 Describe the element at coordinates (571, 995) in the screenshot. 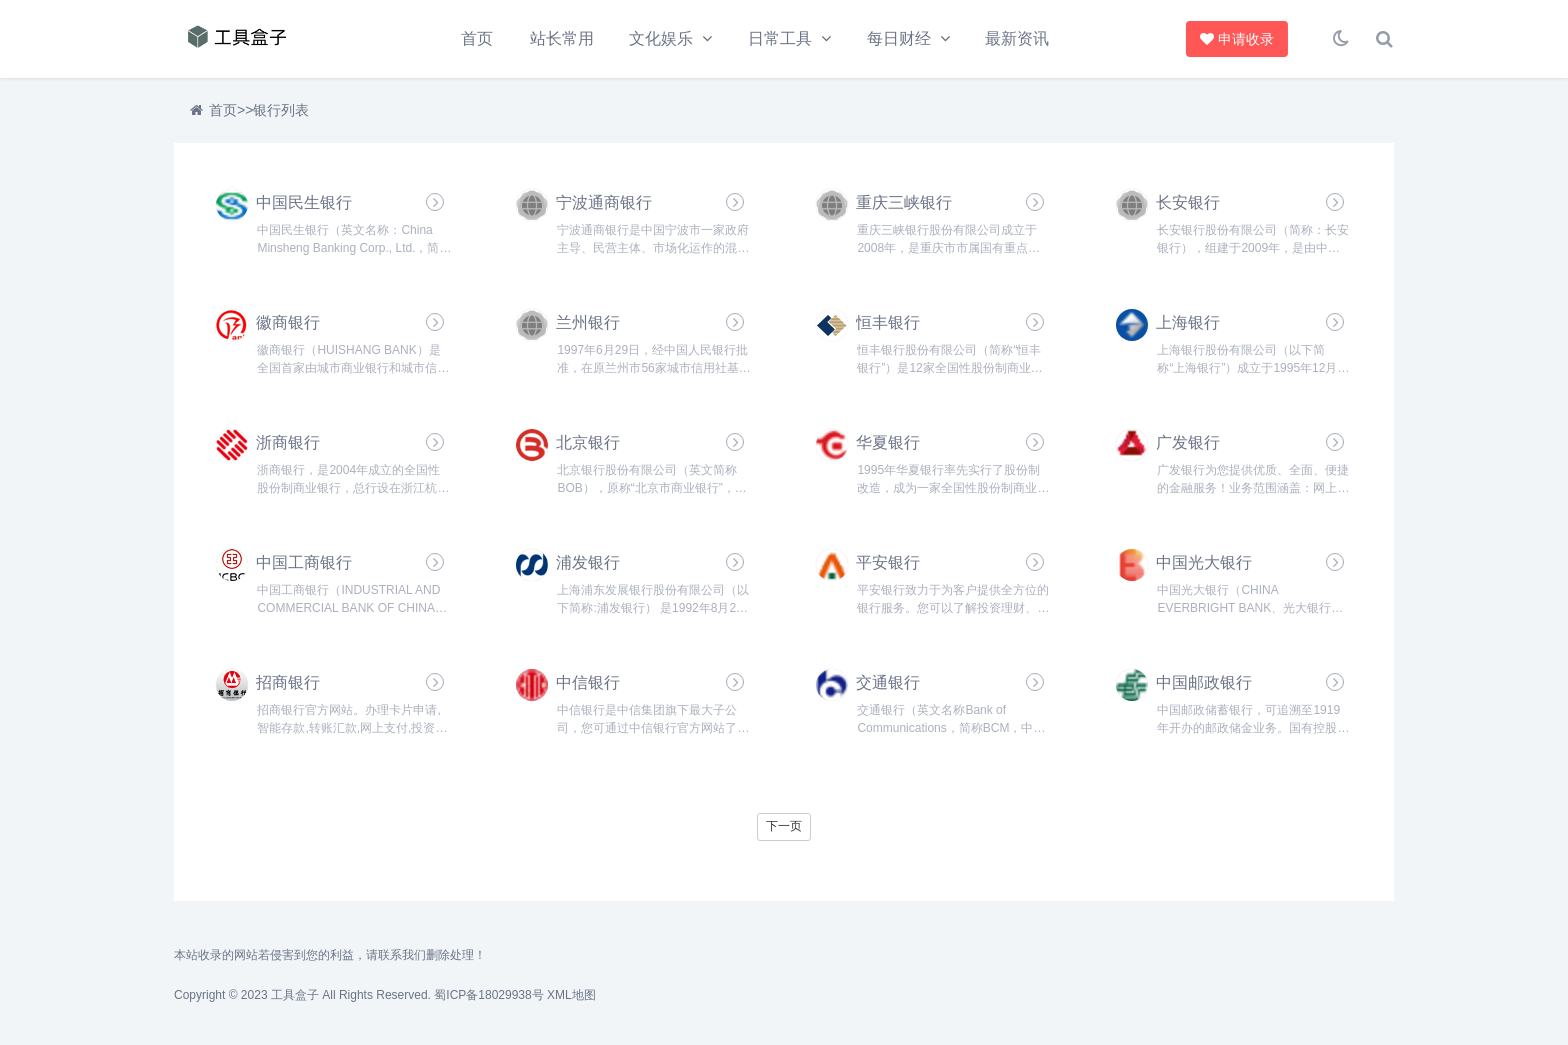

I see `XML地图` at that location.